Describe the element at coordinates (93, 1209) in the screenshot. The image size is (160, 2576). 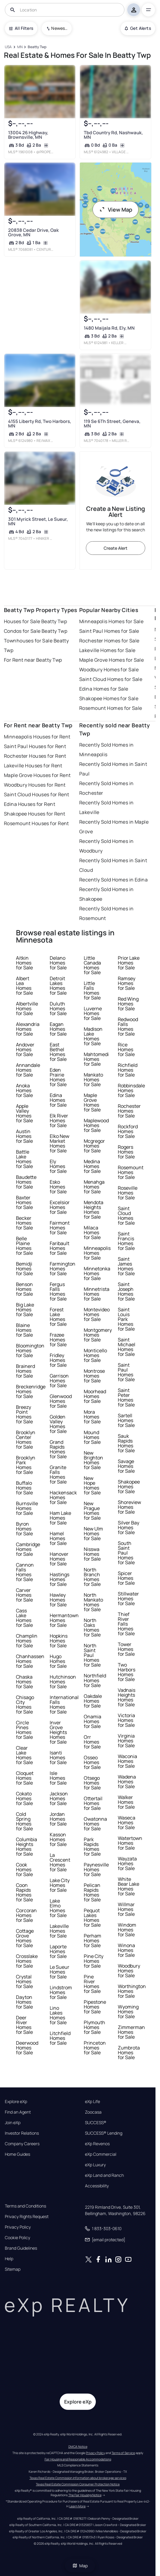
I see `Mendota Heights Homes for Sale` at that location.